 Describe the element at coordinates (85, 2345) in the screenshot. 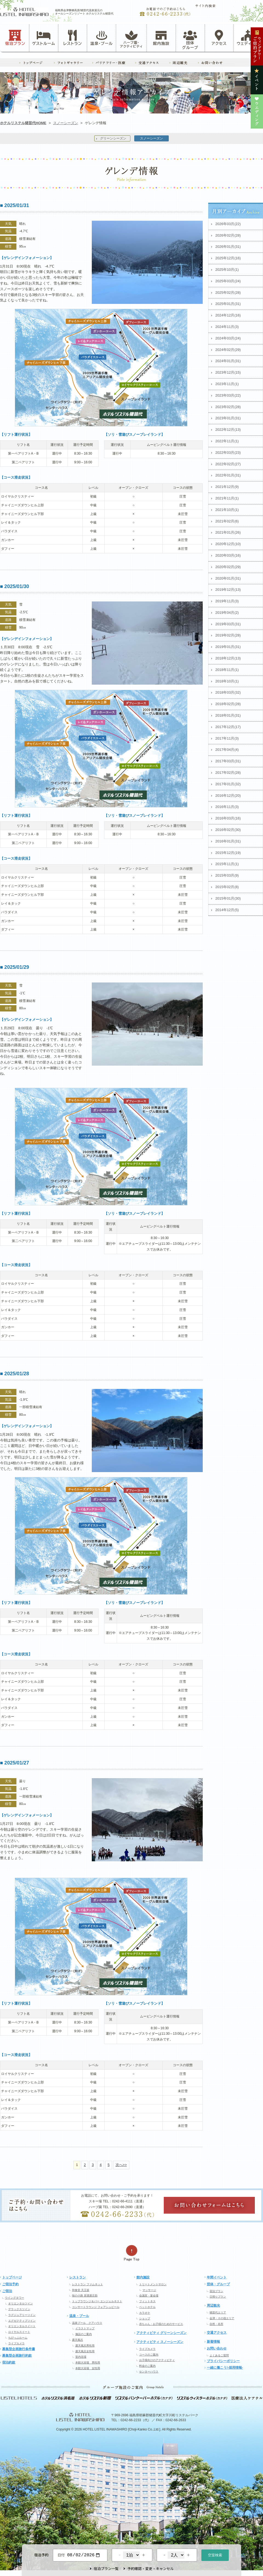

I see `露天風呂男性用` at that location.